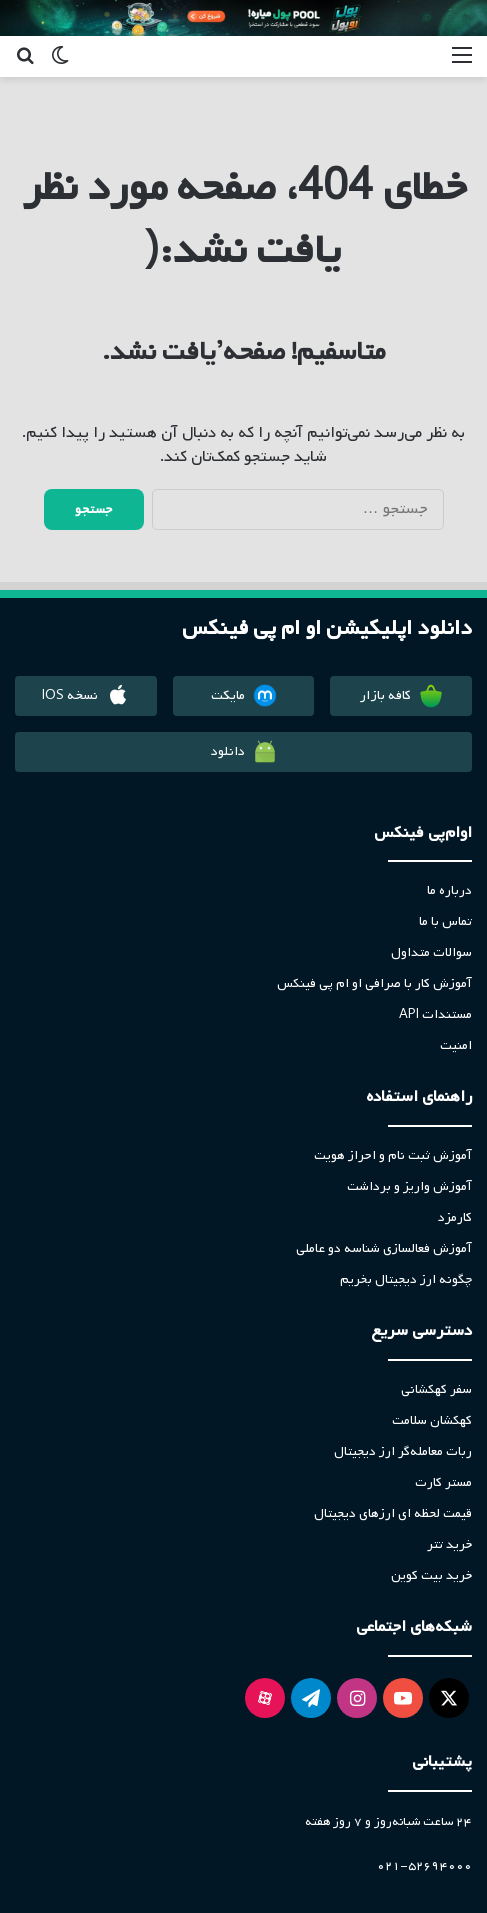 This screenshot has width=487, height=1913. Describe the element at coordinates (393, 1155) in the screenshot. I see `آموزش ثبت نام و احراز هویت` at that location.